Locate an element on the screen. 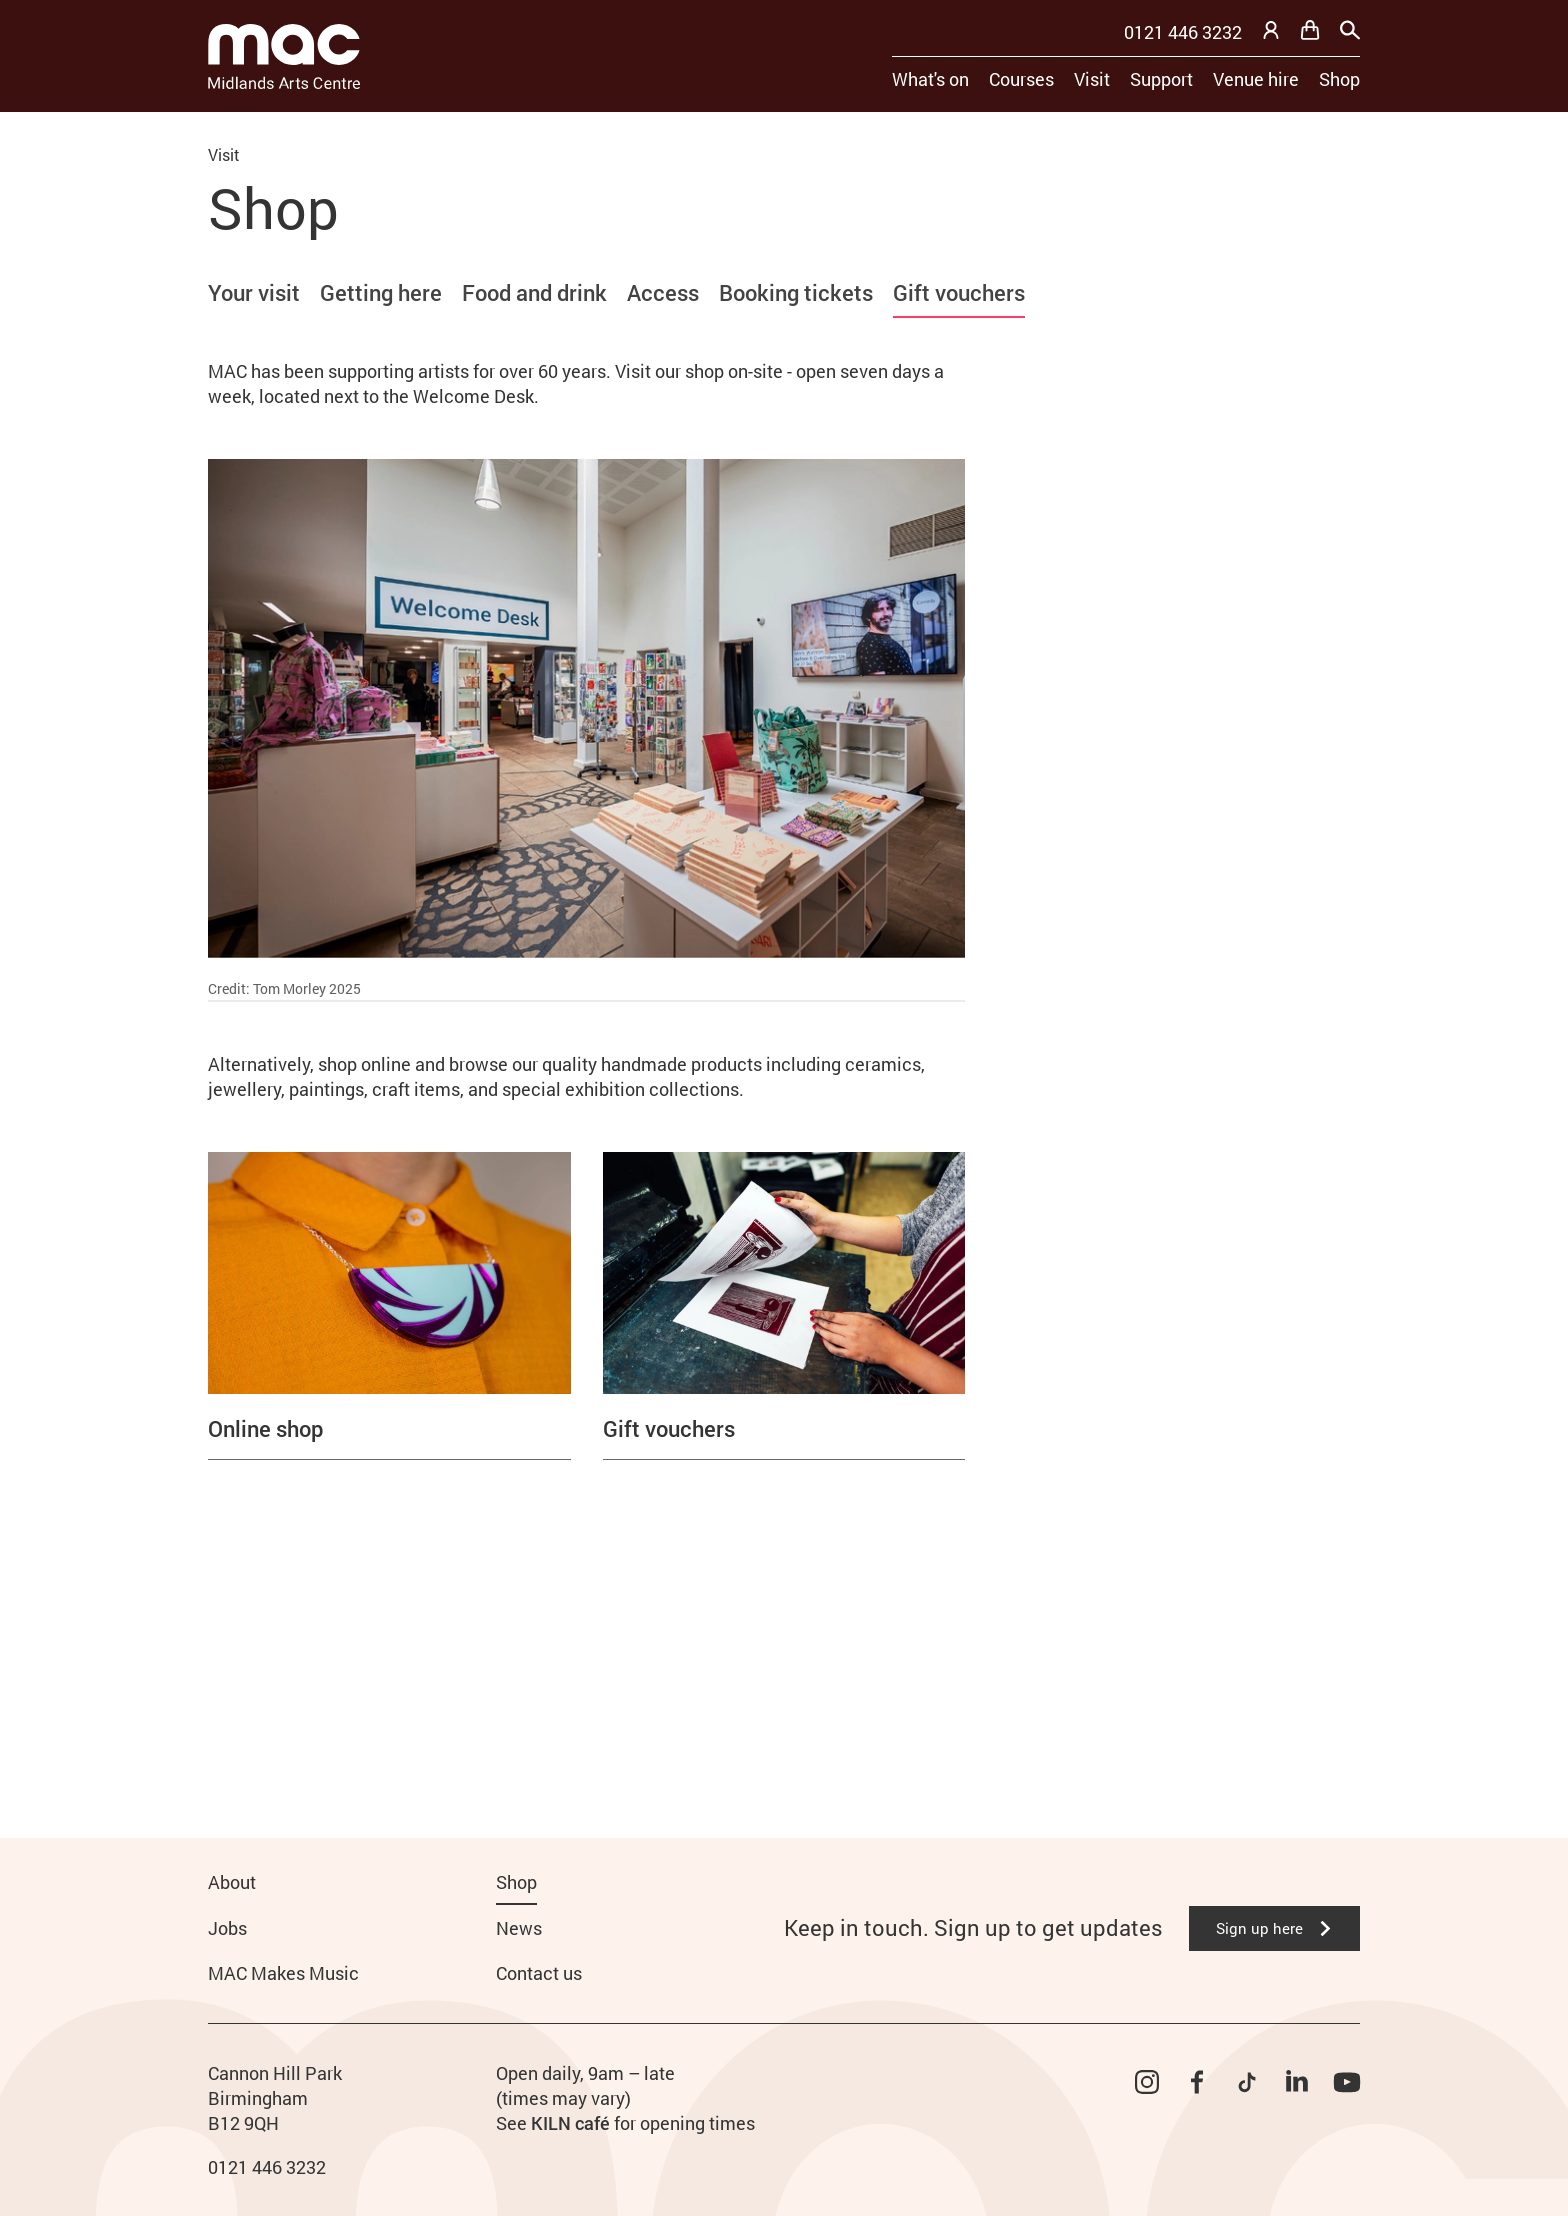 The width and height of the screenshot is (1568, 2216). Access is located at coordinates (663, 292).